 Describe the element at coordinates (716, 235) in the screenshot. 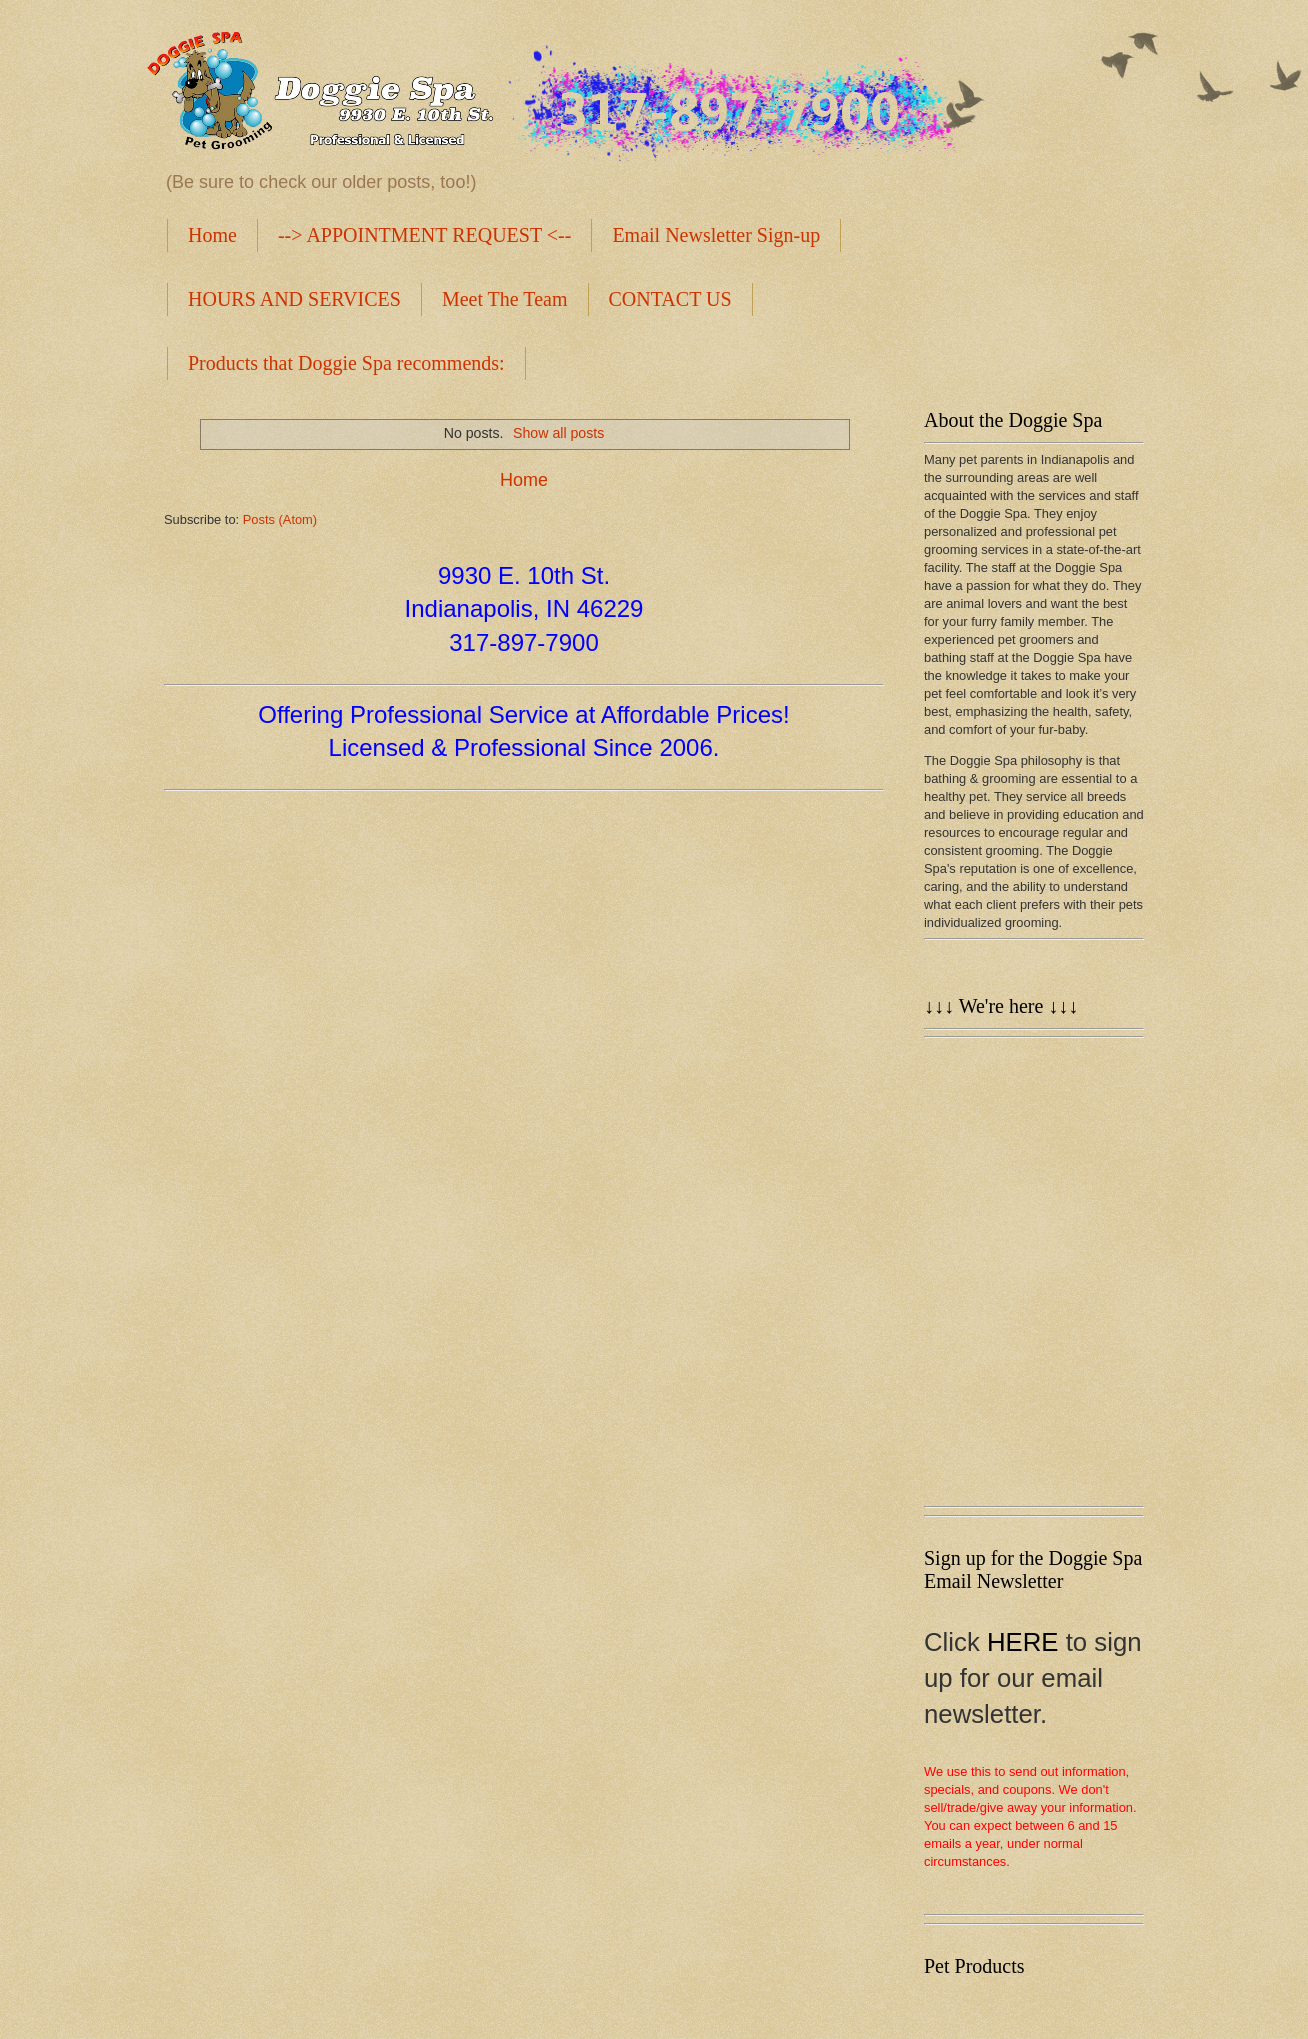

I see `Email Newsletter Sign-up` at that location.